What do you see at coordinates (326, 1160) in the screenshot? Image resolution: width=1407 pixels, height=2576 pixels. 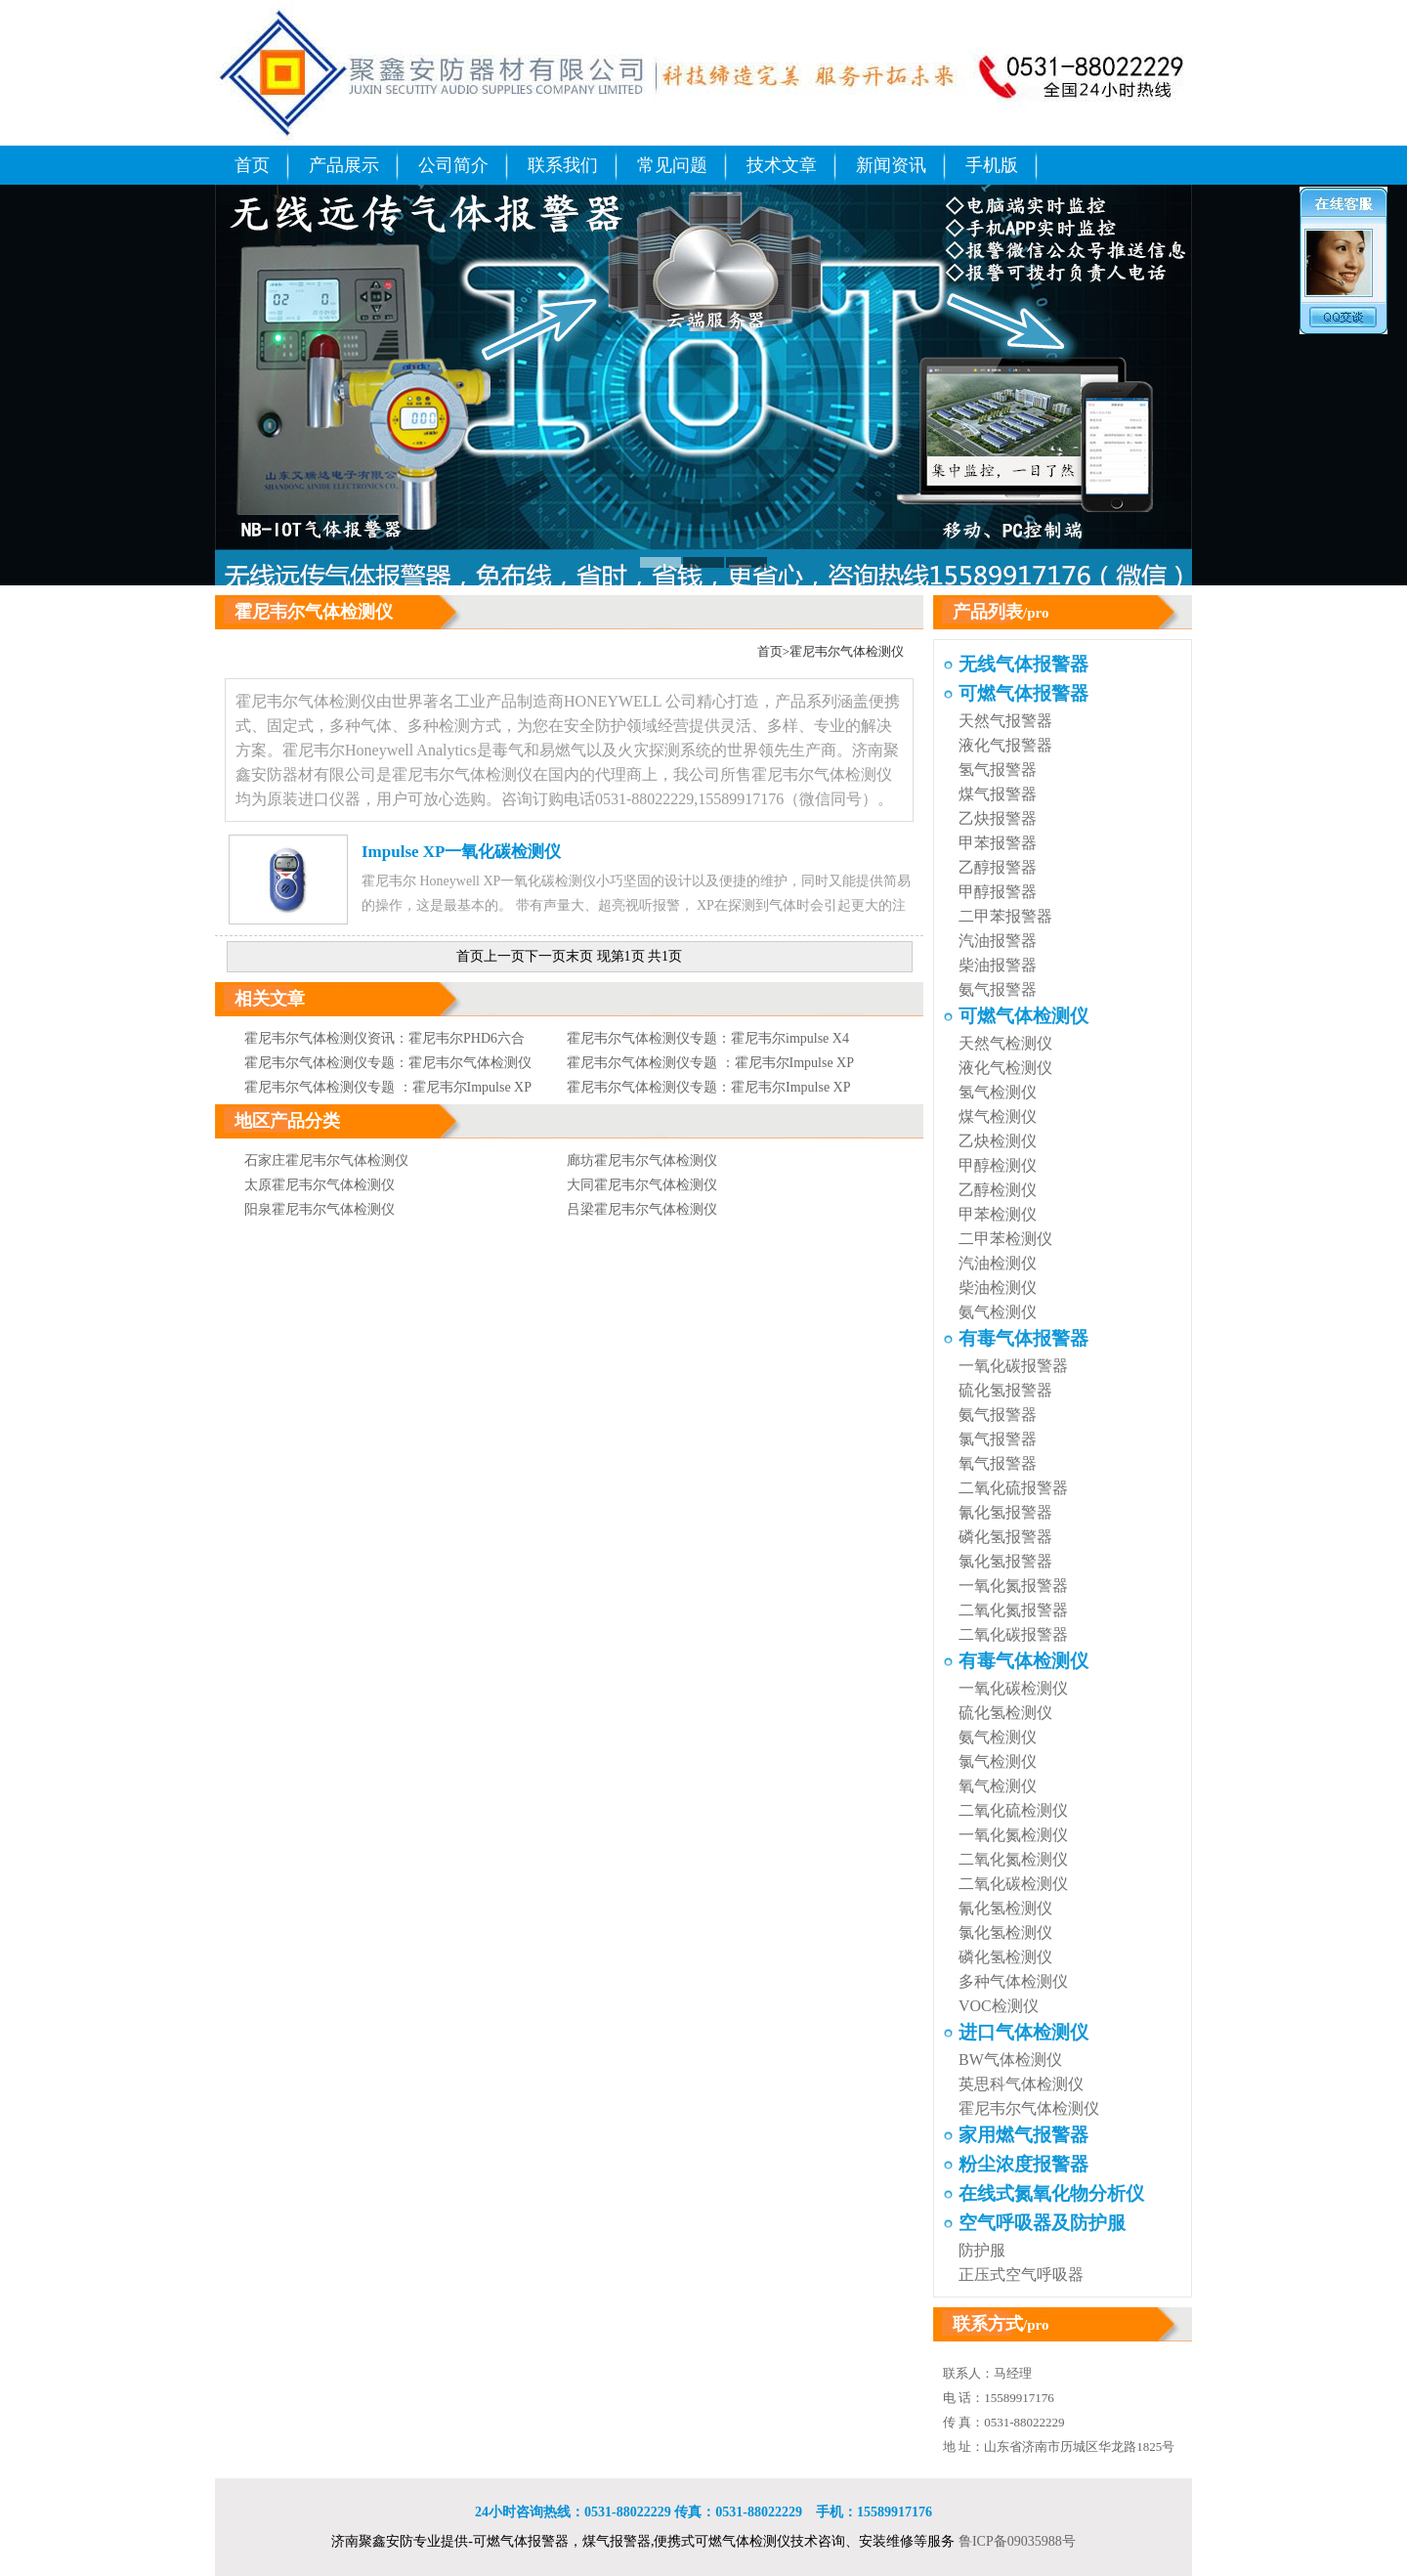 I see `石家庄霍尼韦尔气体检测仪` at bounding box center [326, 1160].